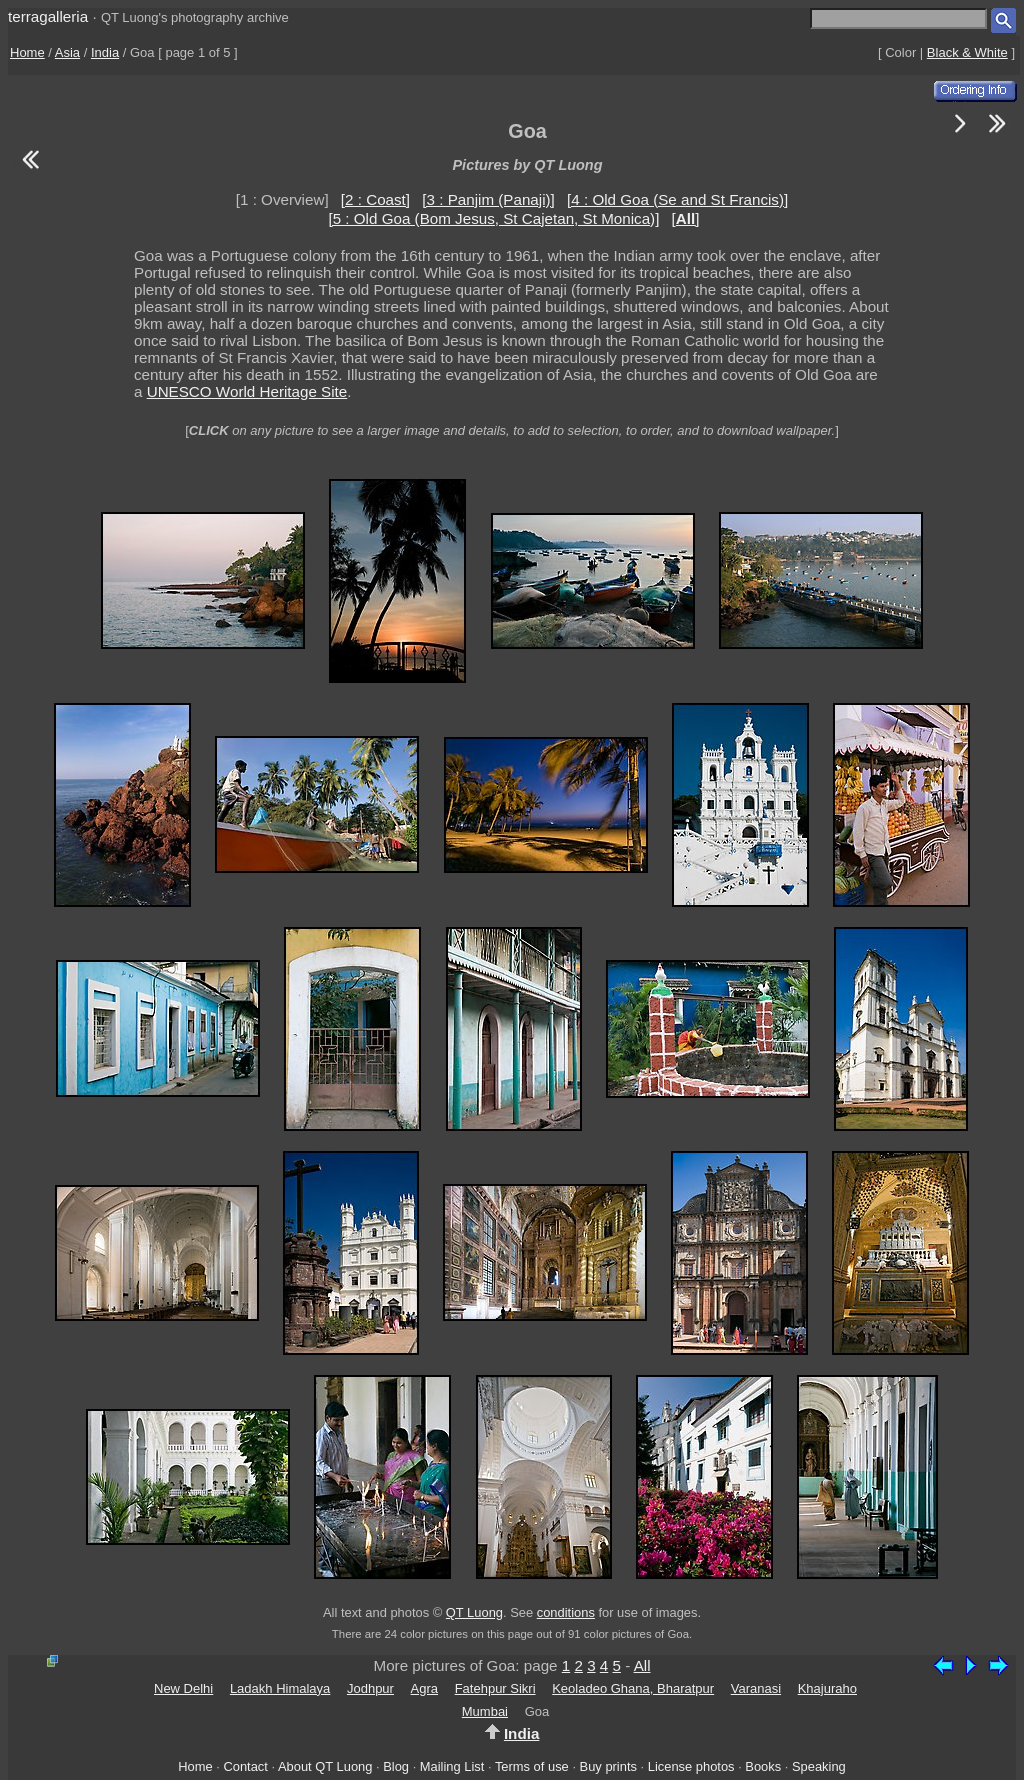 Image resolution: width=1024 pixels, height=1780 pixels. I want to click on Buy prints, so click(608, 1766).